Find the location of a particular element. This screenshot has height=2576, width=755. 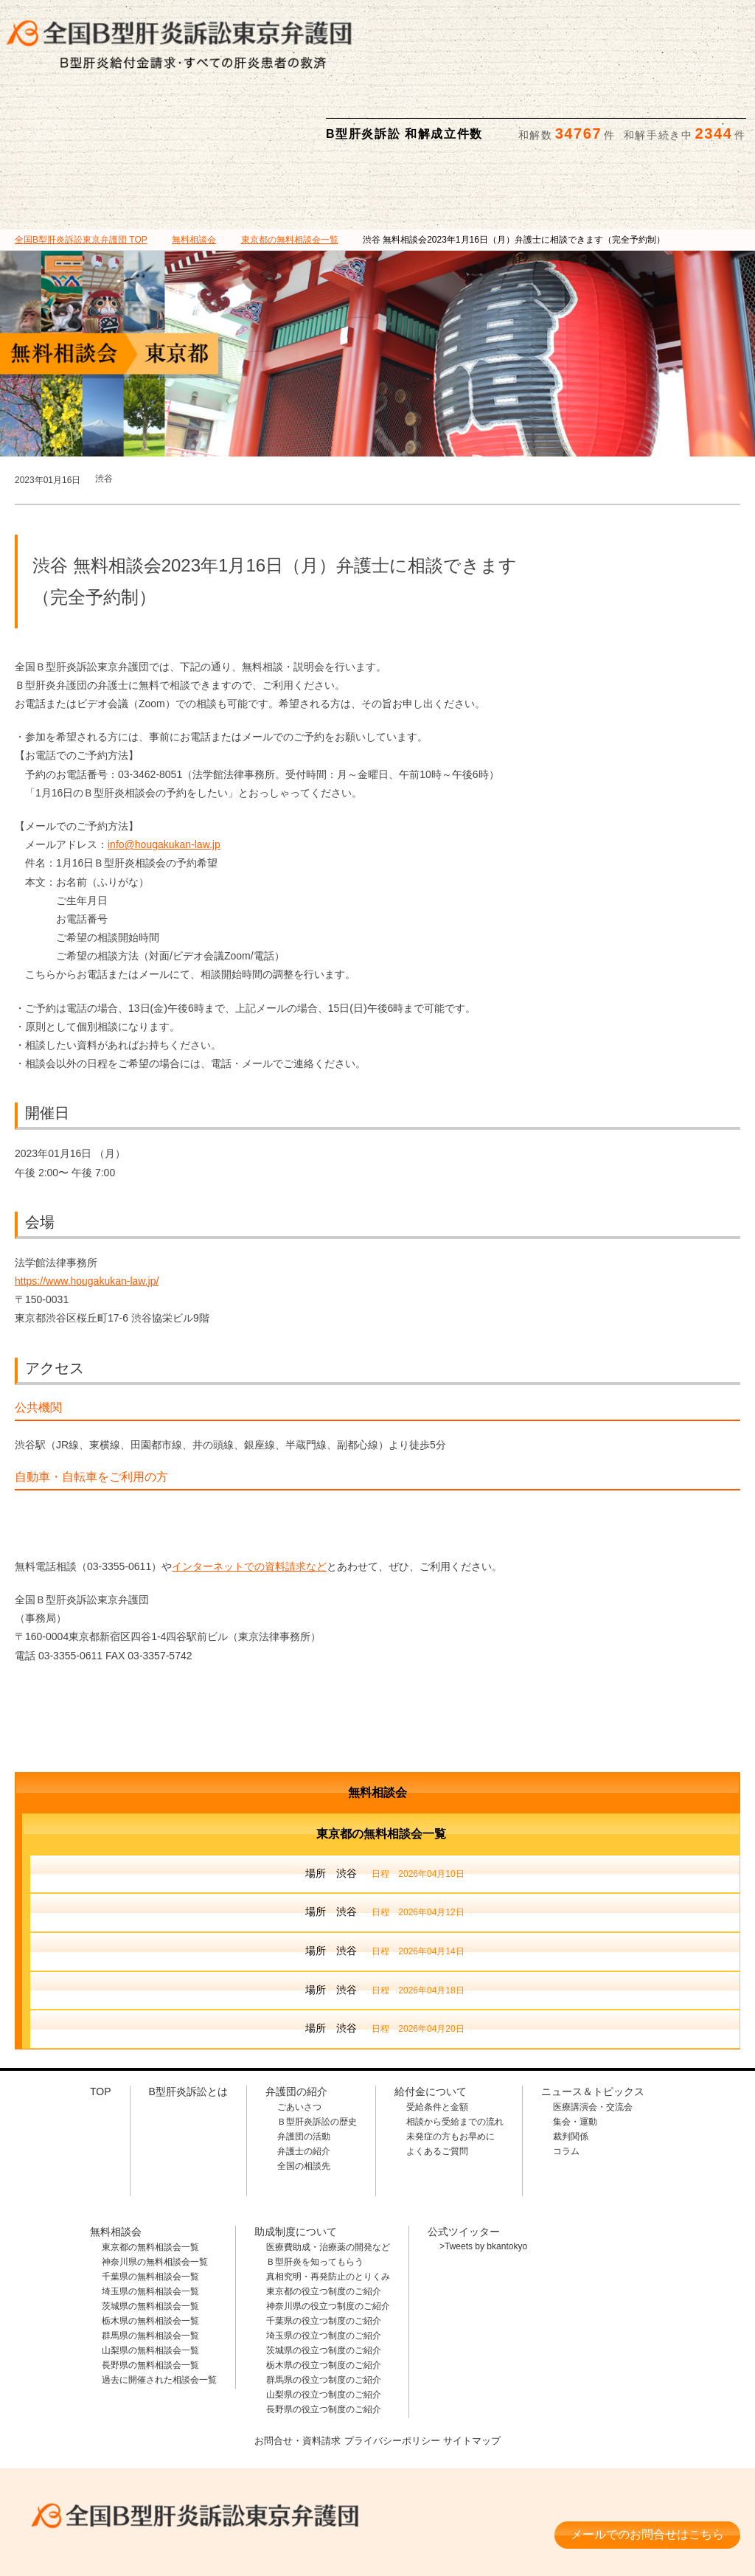

東京都の役立つ制度のご紹介 is located at coordinates (323, 2219).